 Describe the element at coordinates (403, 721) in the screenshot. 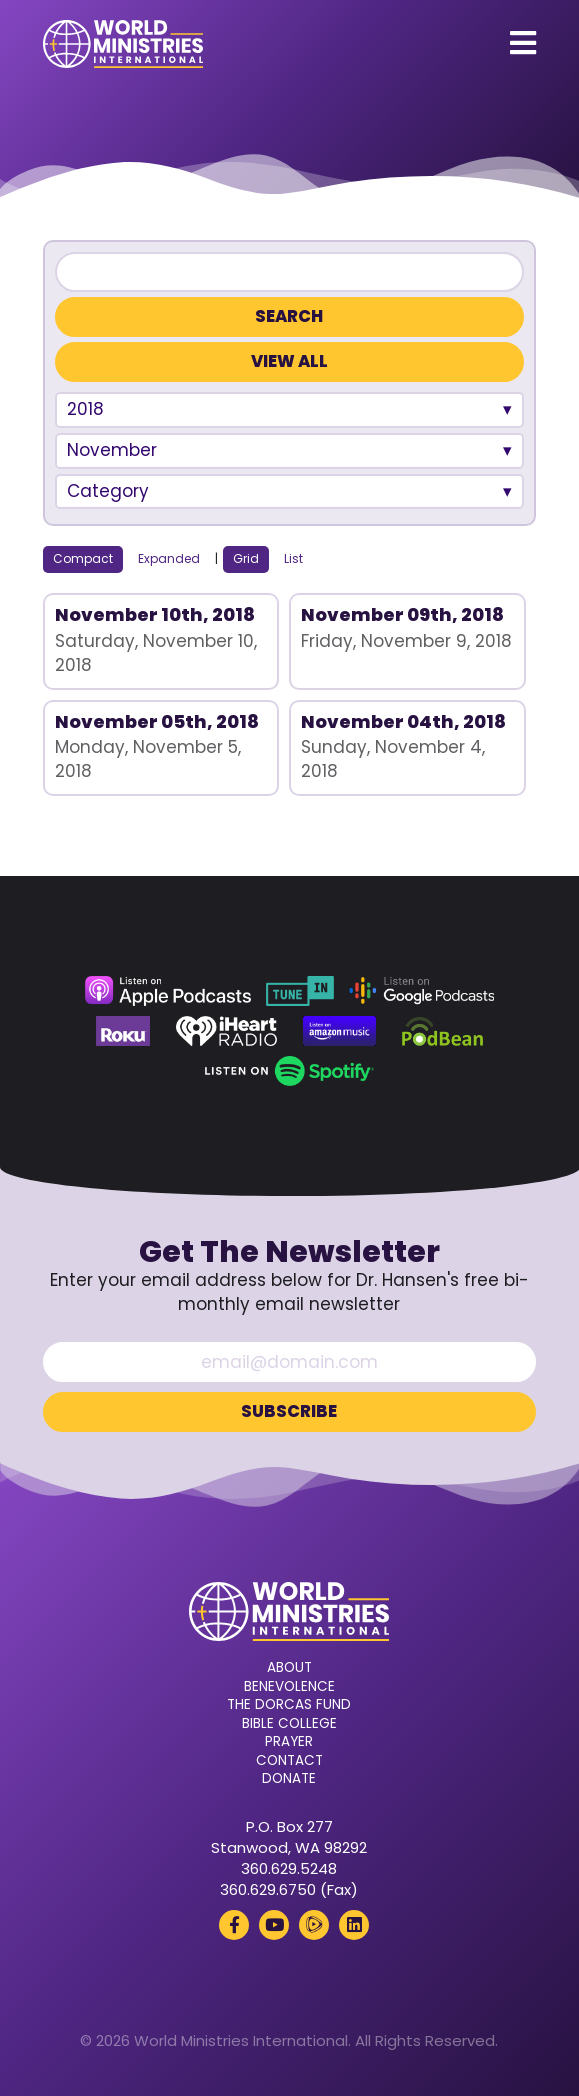

I see `November 04th, 2018` at that location.